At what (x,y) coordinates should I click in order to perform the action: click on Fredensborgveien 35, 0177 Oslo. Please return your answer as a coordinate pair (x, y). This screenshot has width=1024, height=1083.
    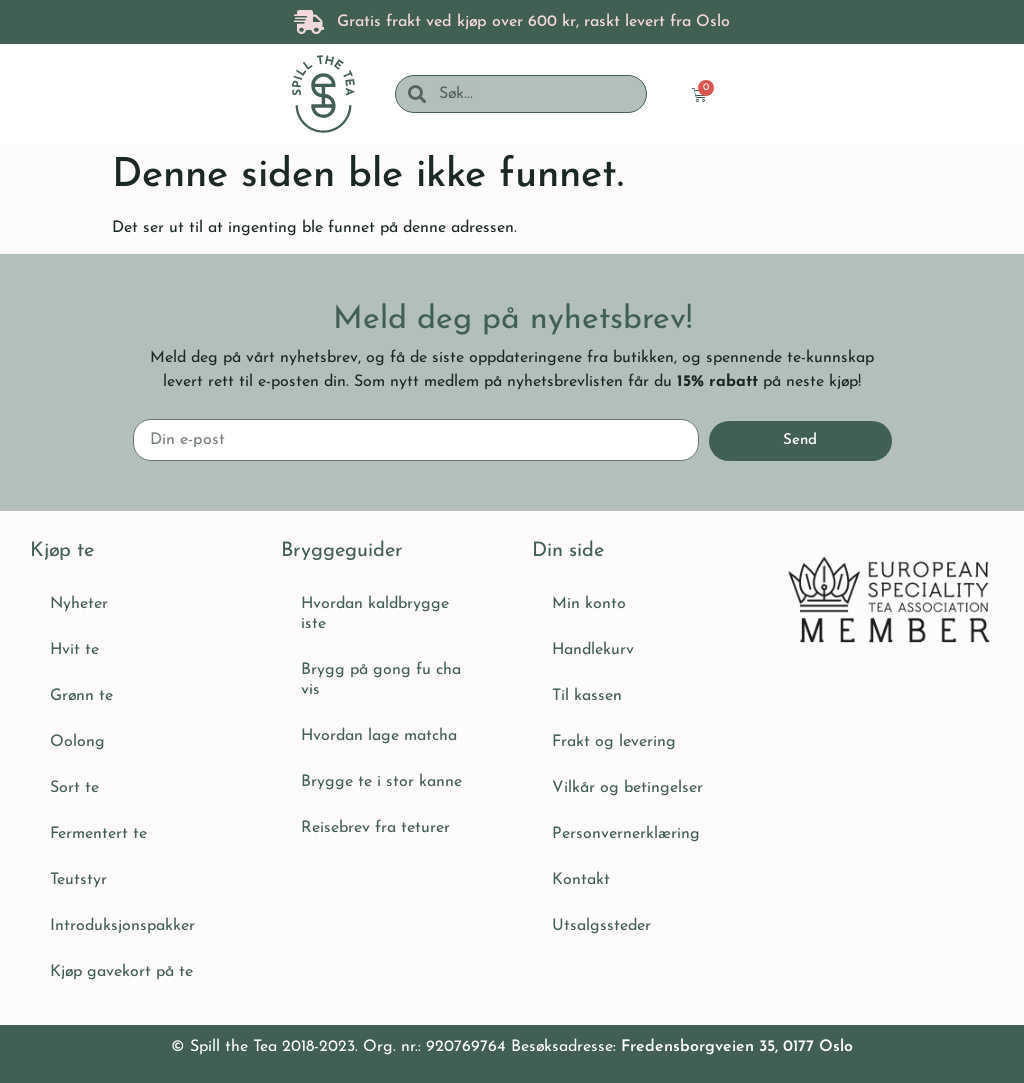
    Looking at the image, I should click on (737, 1047).